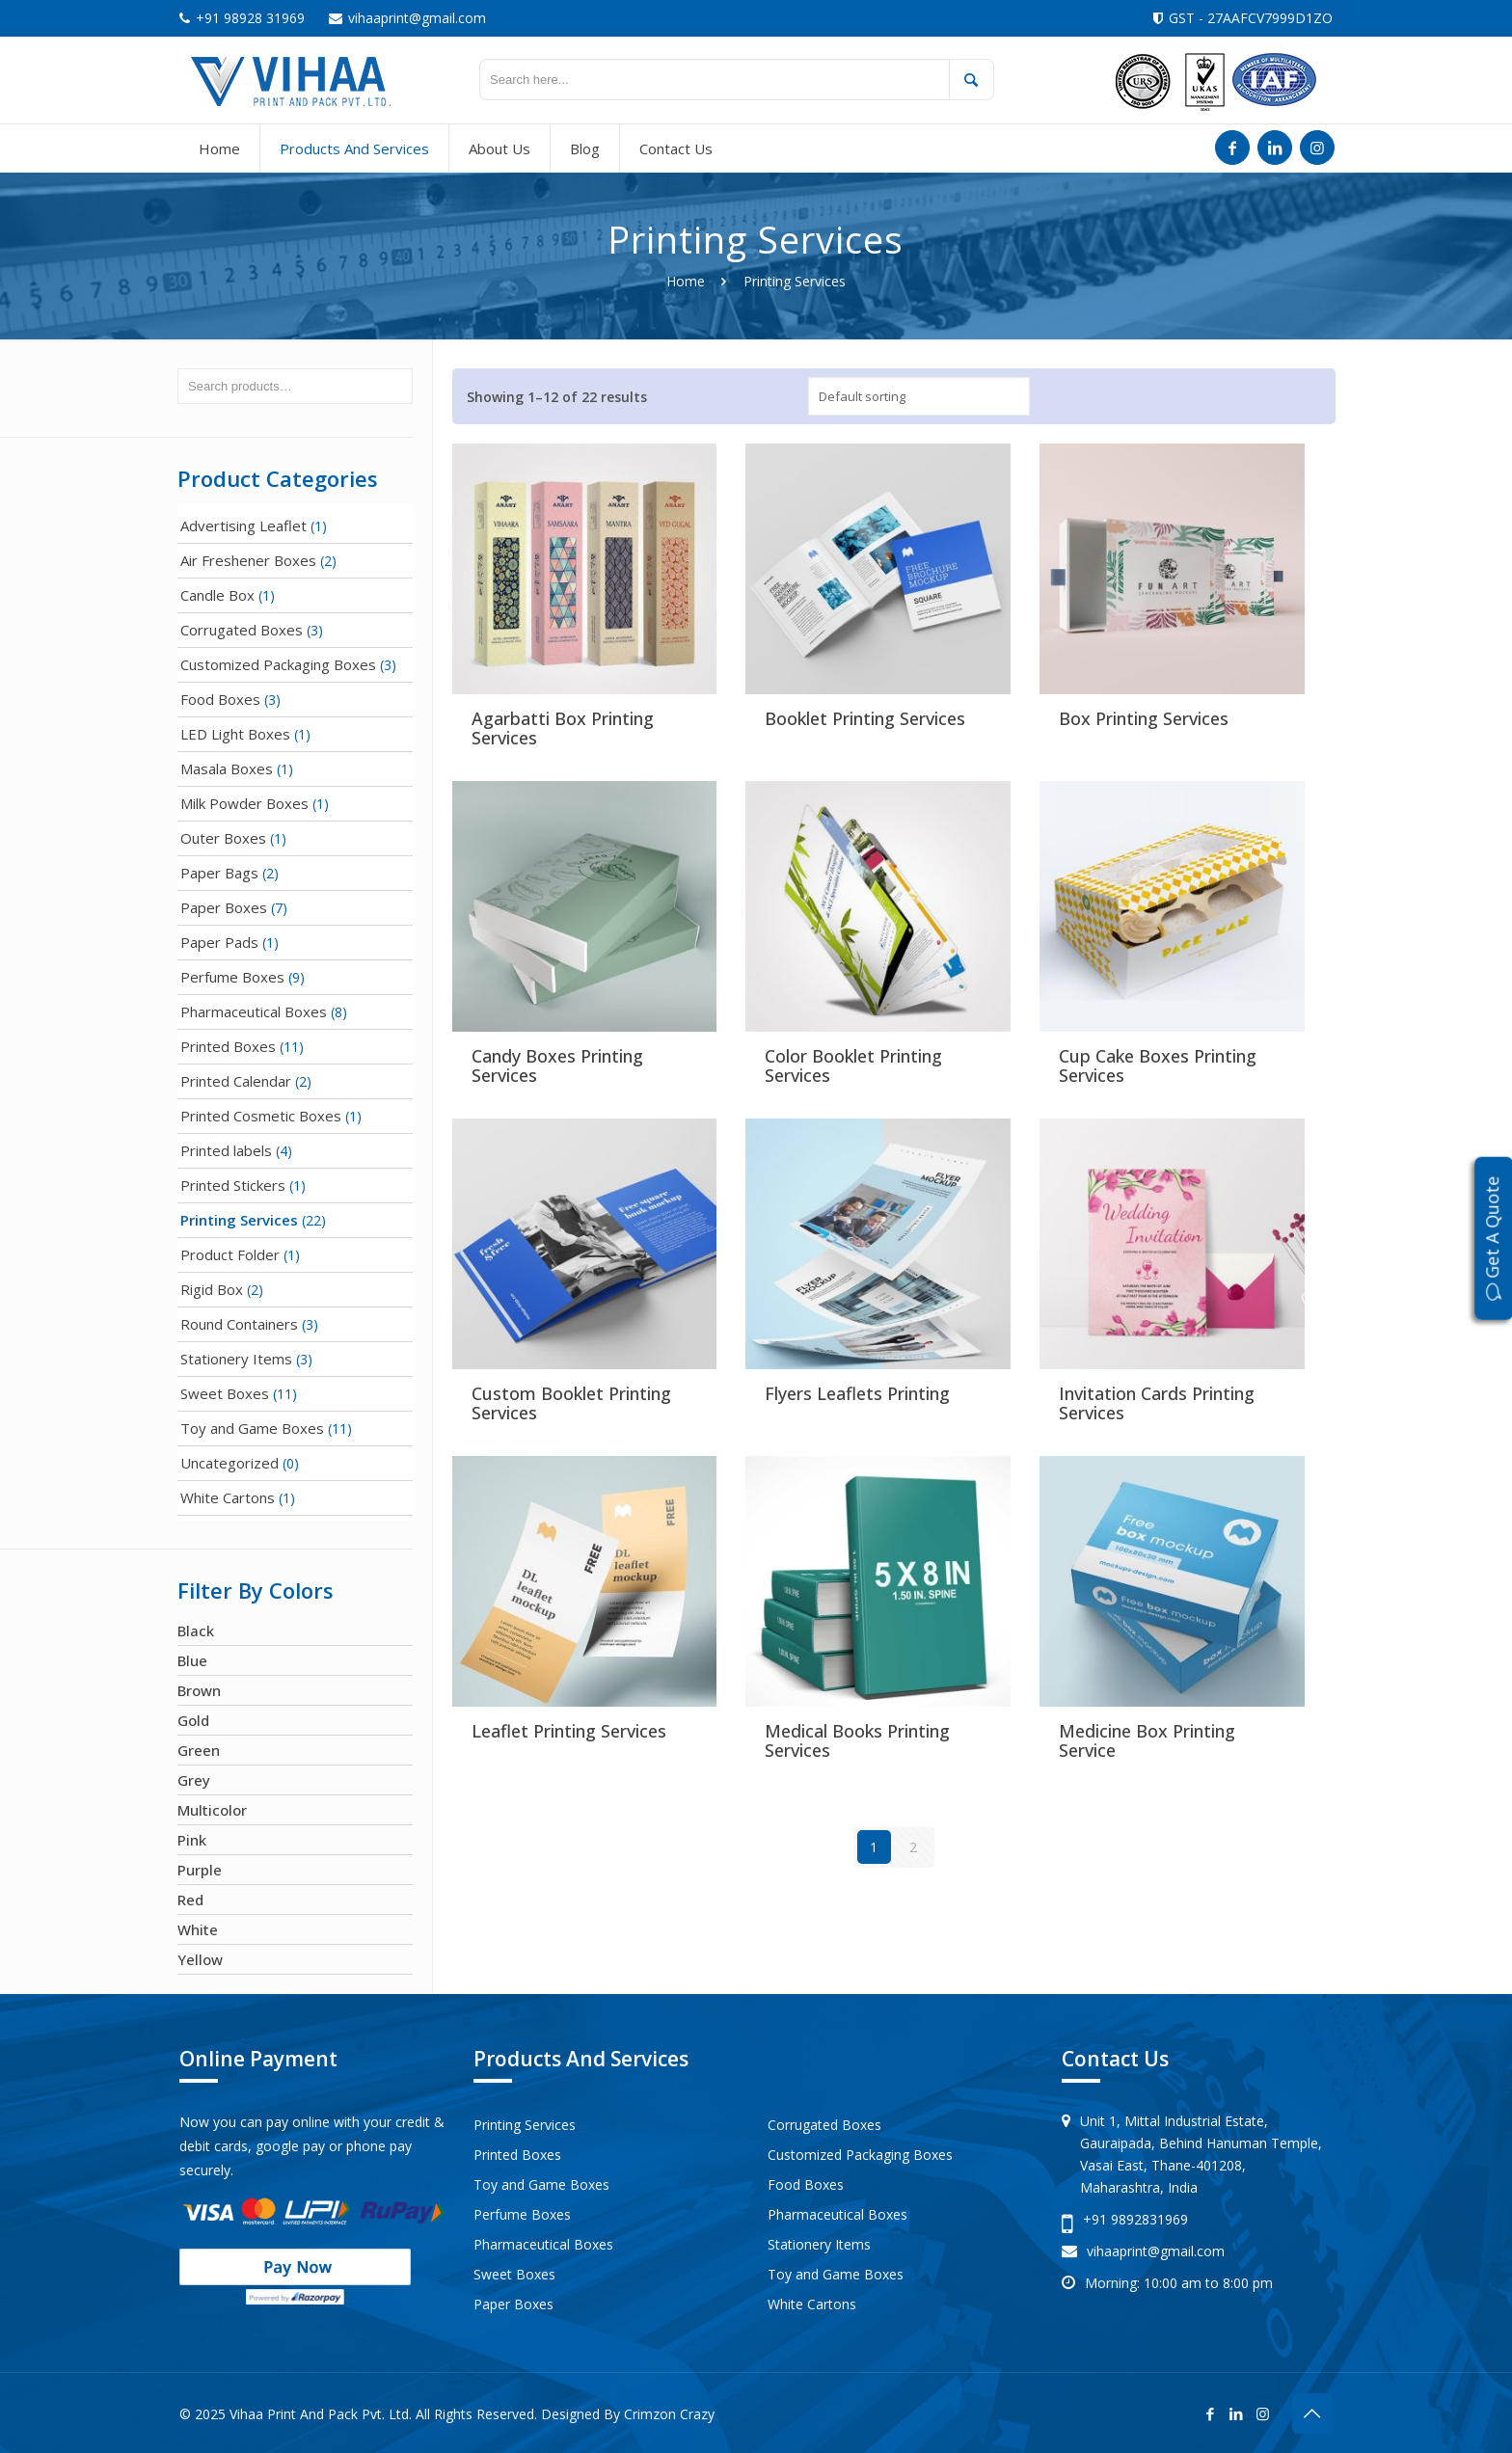 The height and width of the screenshot is (2453, 1512). I want to click on Blue [Blue (24 products)], so click(192, 1660).